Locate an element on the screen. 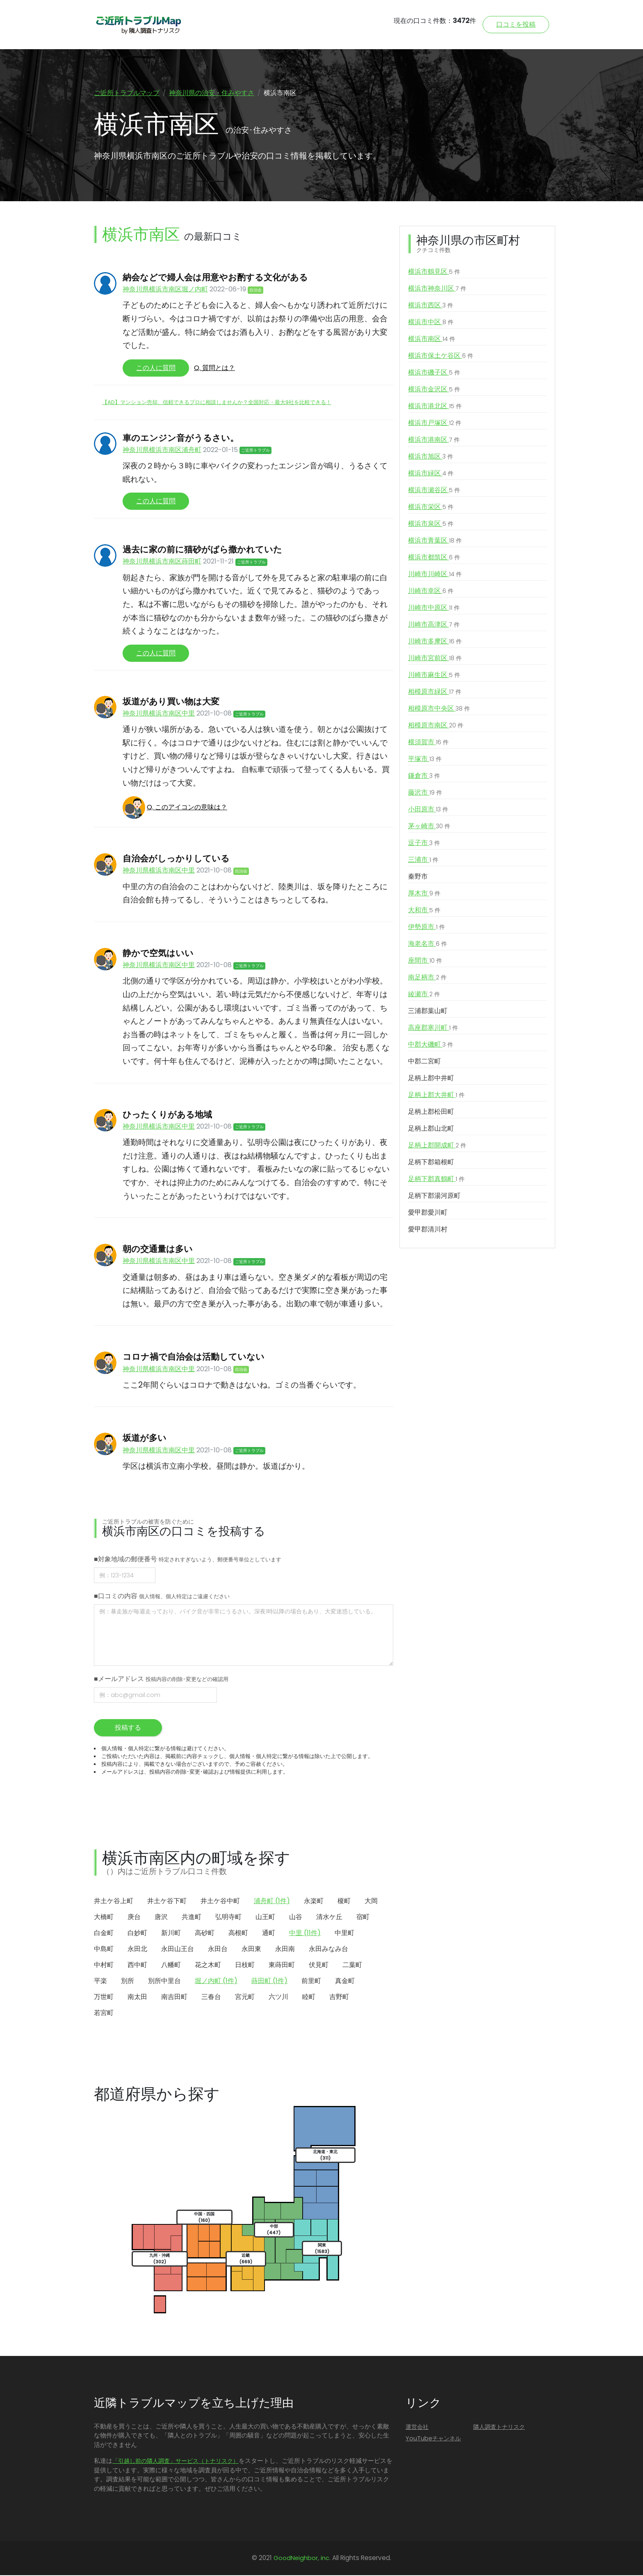 The height and width of the screenshot is (2576, 643). 横浜市戸塚区 is located at coordinates (434, 424).